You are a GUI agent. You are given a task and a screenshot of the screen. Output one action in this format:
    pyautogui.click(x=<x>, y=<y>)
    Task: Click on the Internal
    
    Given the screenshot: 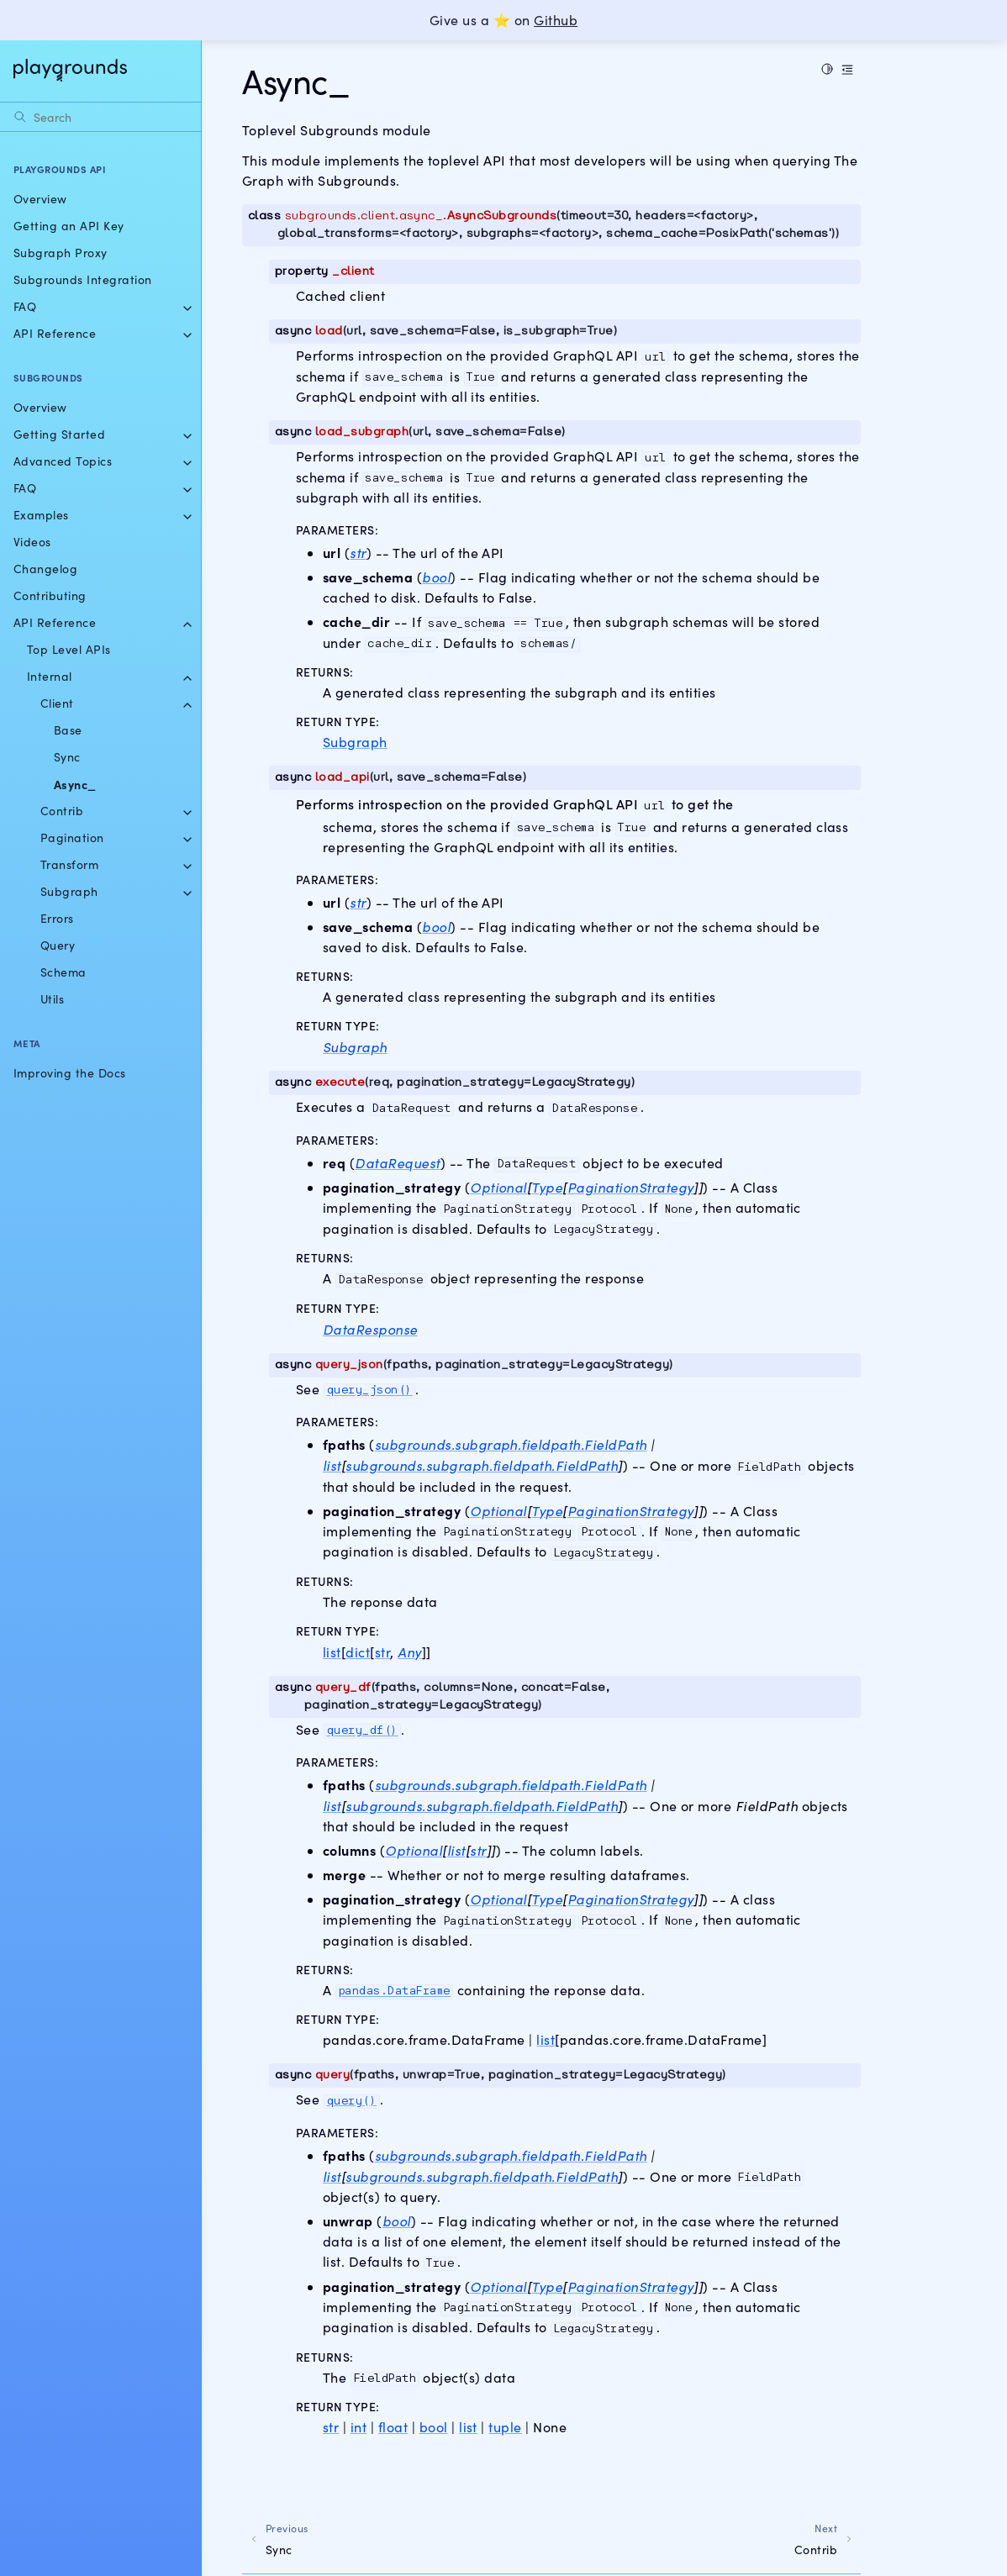 What is the action you would take?
    pyautogui.click(x=49, y=676)
    